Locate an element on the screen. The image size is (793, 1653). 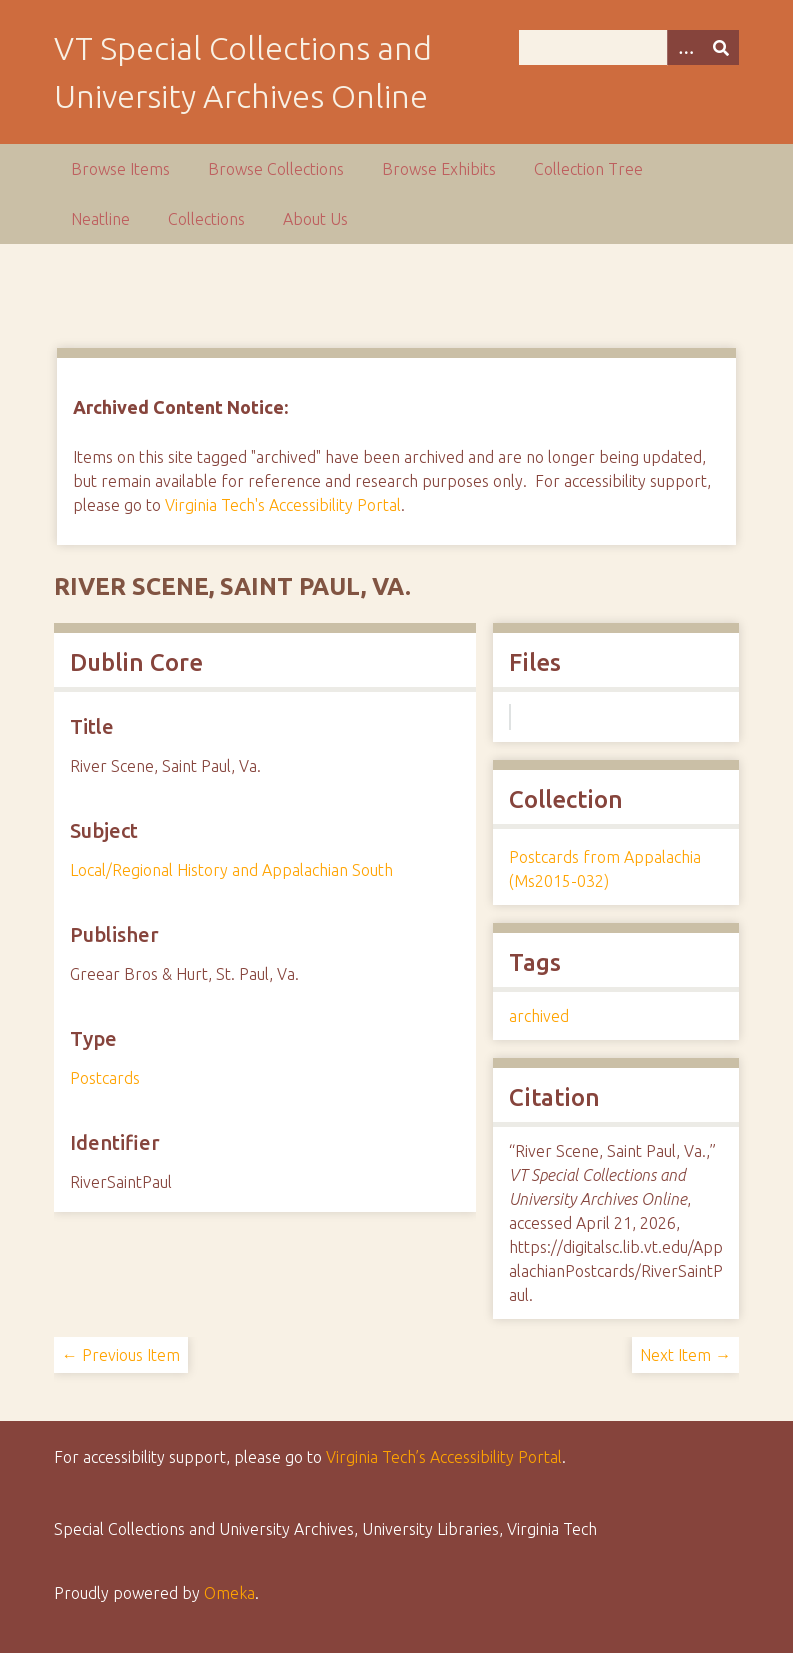
Local/Regional History and Appalachian South is located at coordinates (231, 870).